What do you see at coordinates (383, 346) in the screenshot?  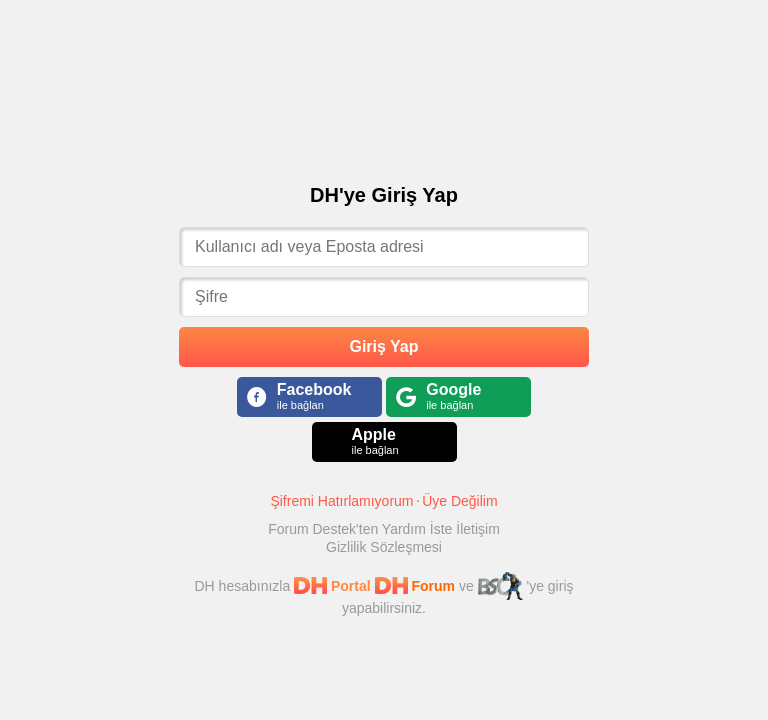 I see `Giriş Yap` at bounding box center [383, 346].